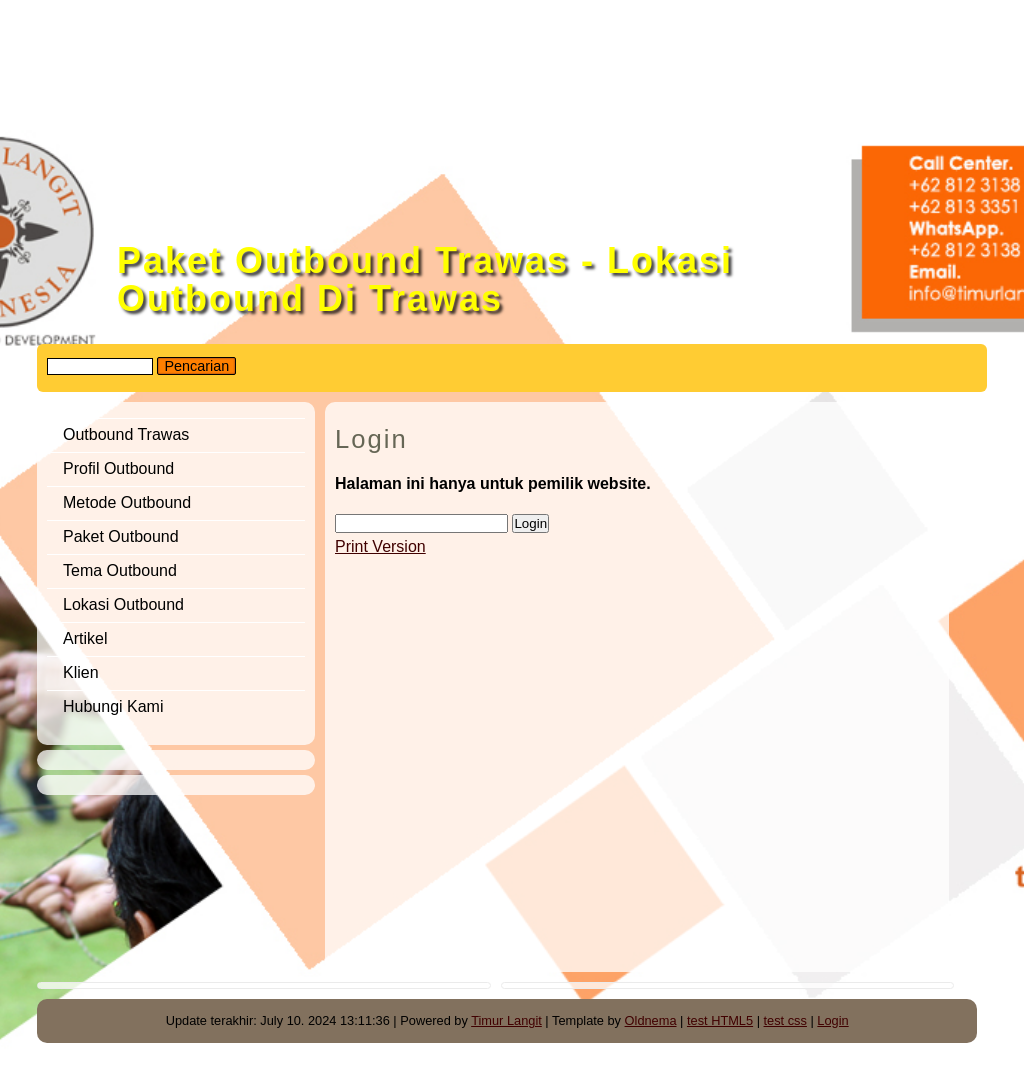 This screenshot has height=1072, width=1024. What do you see at coordinates (121, 536) in the screenshot?
I see `Paket Outbound` at bounding box center [121, 536].